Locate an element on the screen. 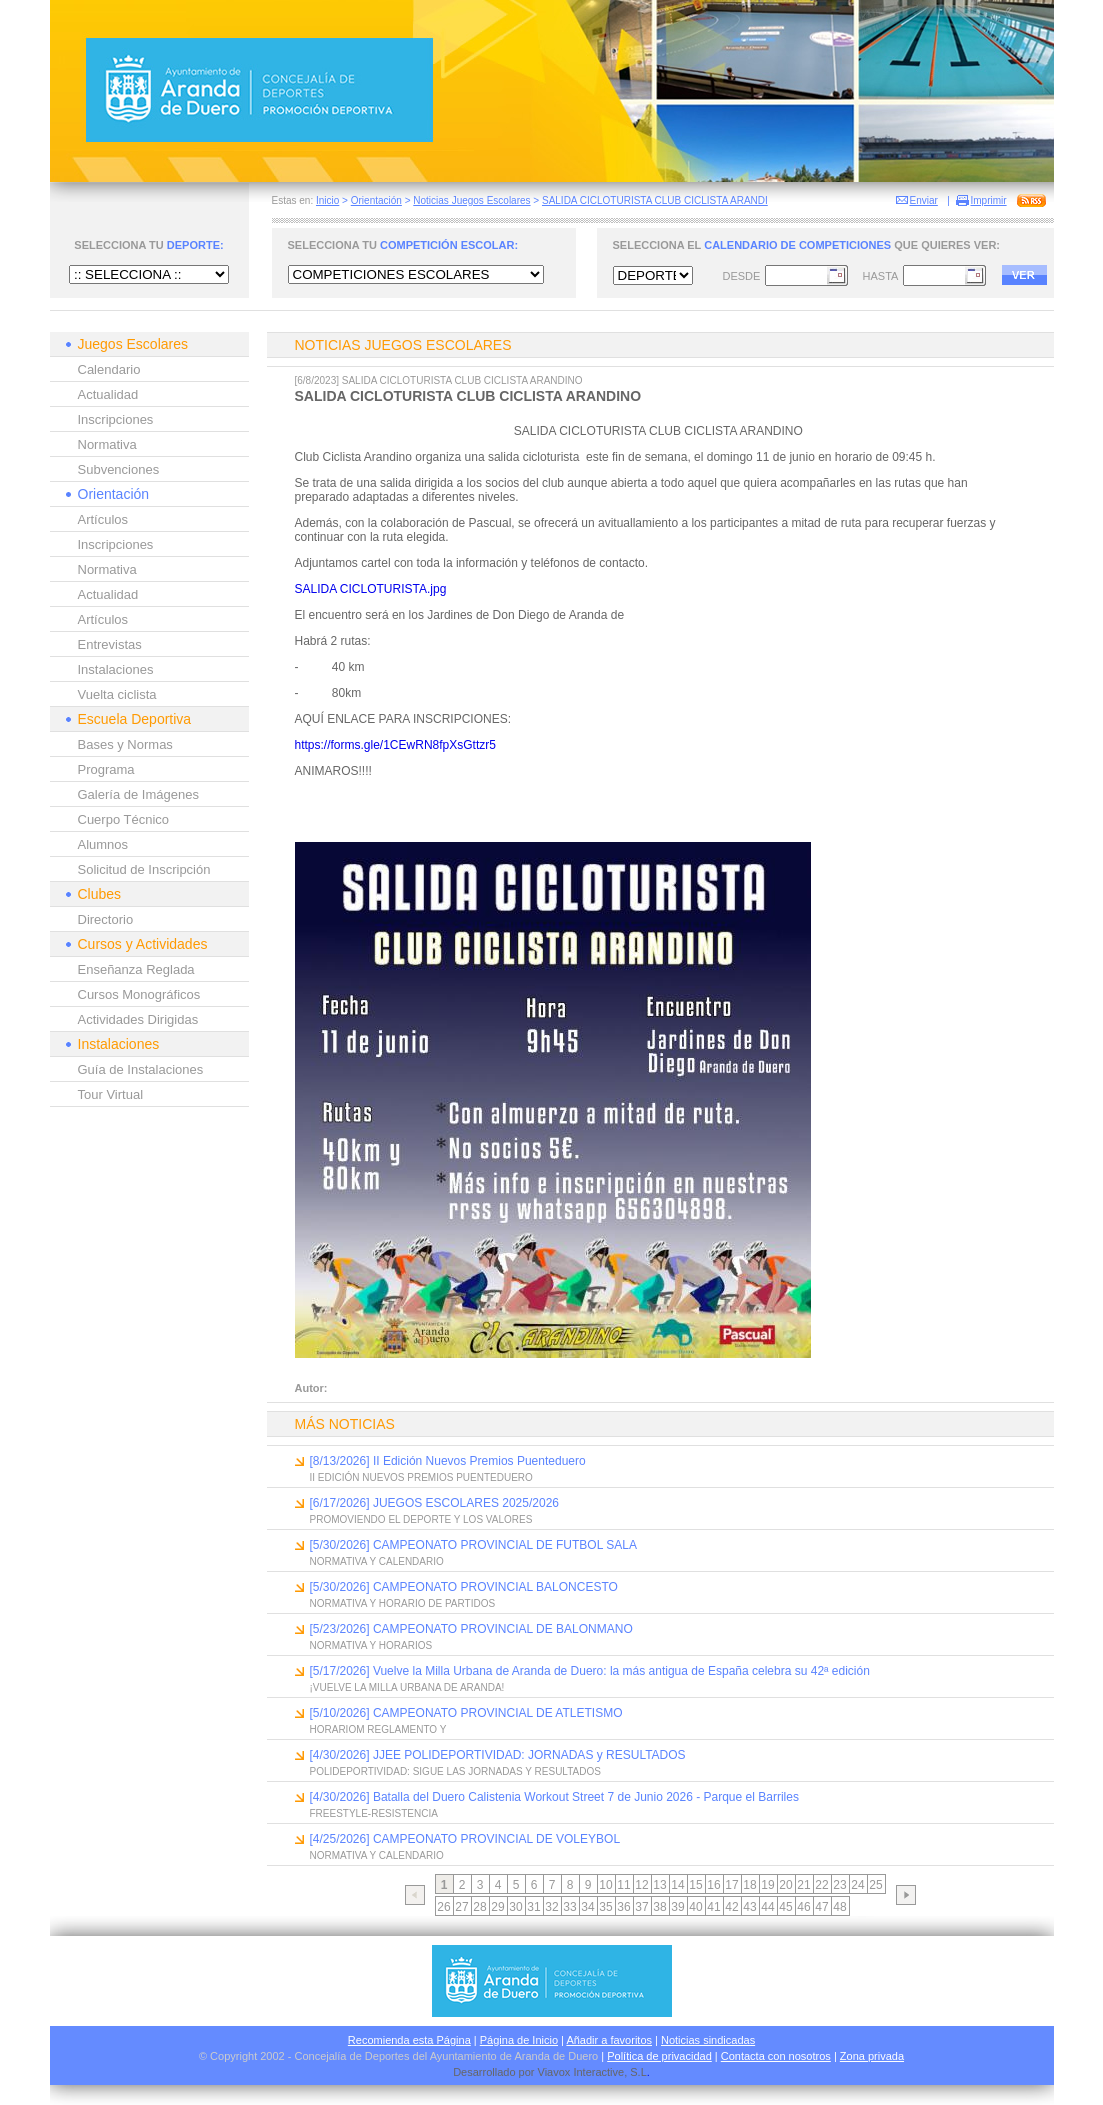  HORARIOM REGLAMENTO Y is located at coordinates (378, 1729).